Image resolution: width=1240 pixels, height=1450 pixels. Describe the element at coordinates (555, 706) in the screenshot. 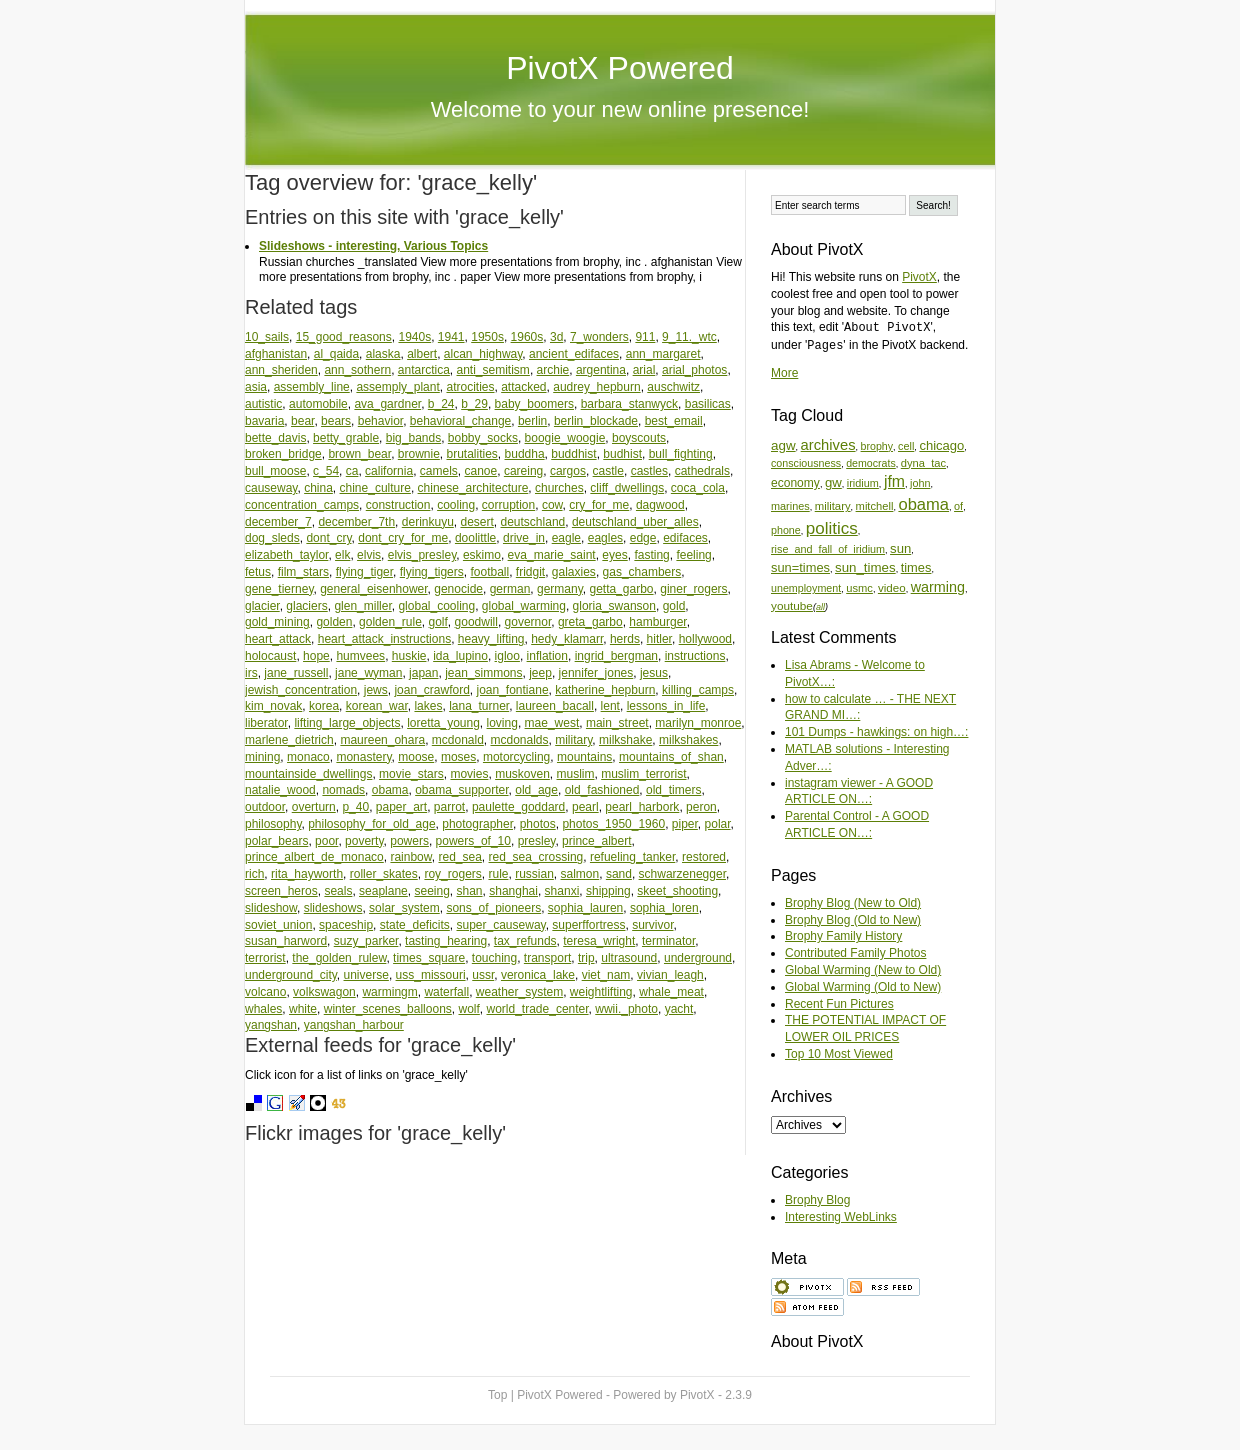

I see `laureen_bacall` at that location.